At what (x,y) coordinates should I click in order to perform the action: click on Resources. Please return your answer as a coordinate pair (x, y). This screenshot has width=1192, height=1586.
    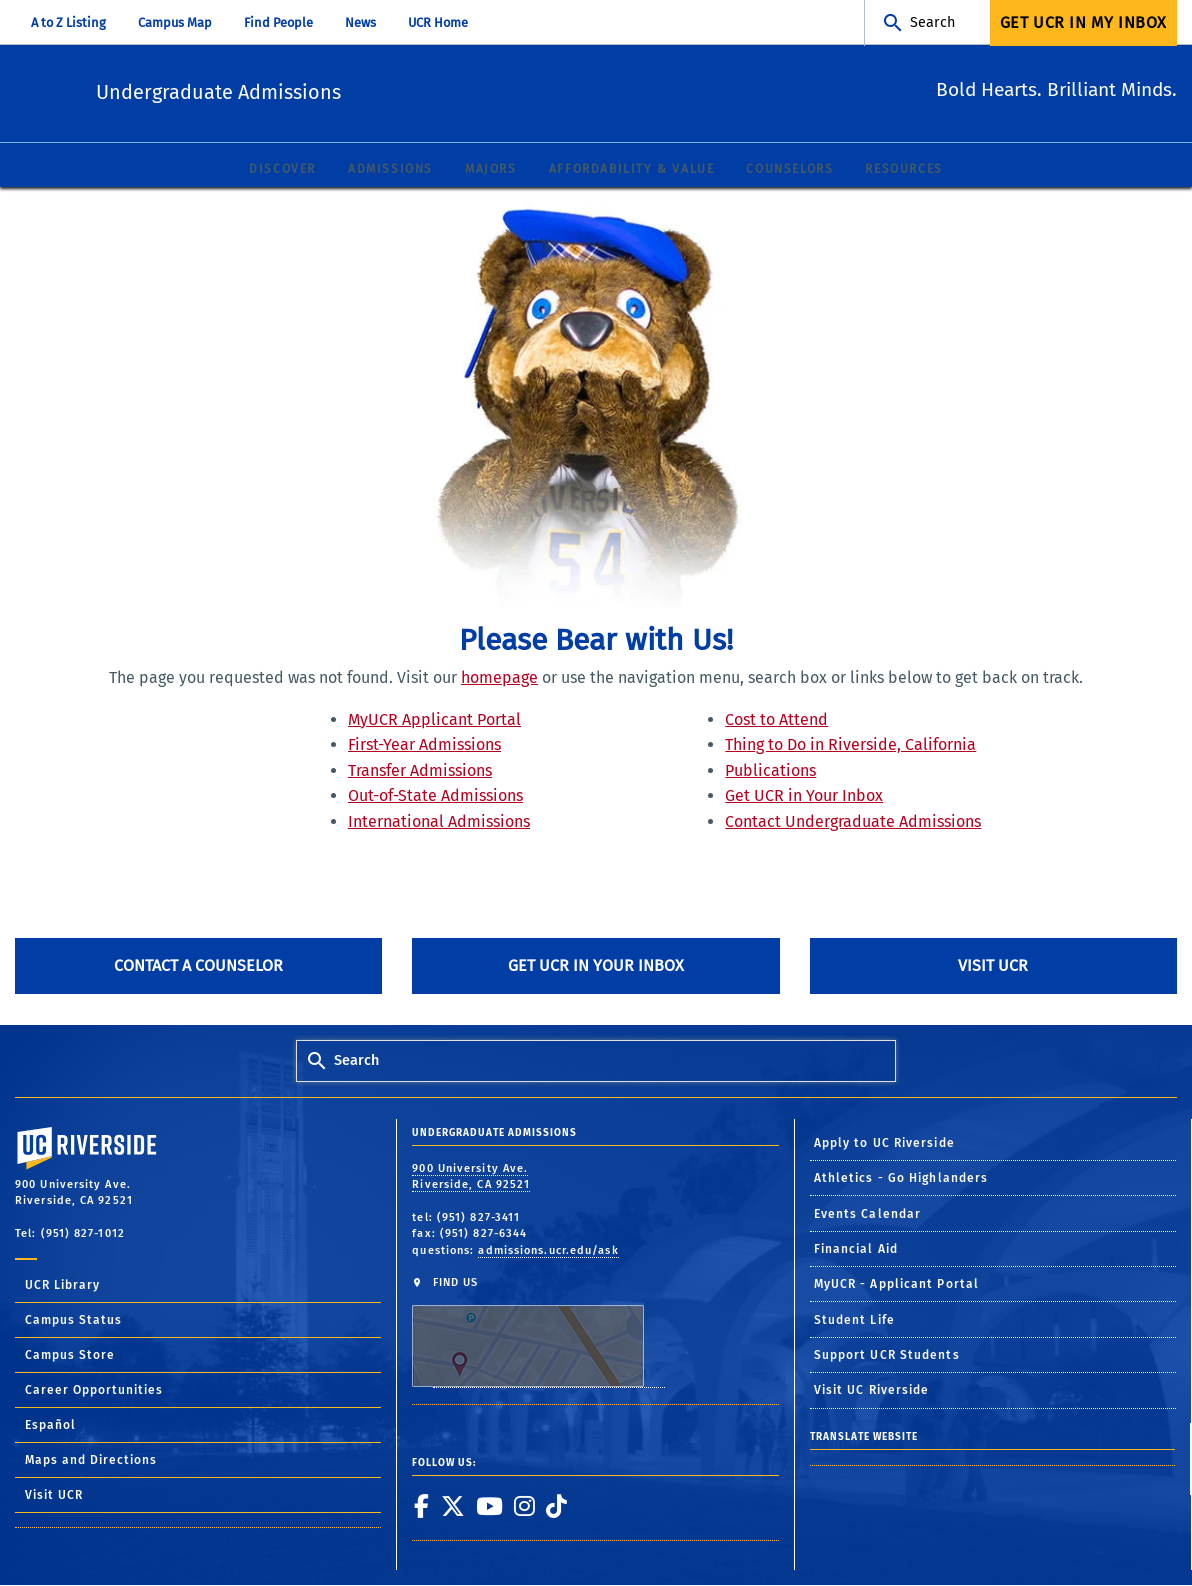
    Looking at the image, I should click on (903, 170).